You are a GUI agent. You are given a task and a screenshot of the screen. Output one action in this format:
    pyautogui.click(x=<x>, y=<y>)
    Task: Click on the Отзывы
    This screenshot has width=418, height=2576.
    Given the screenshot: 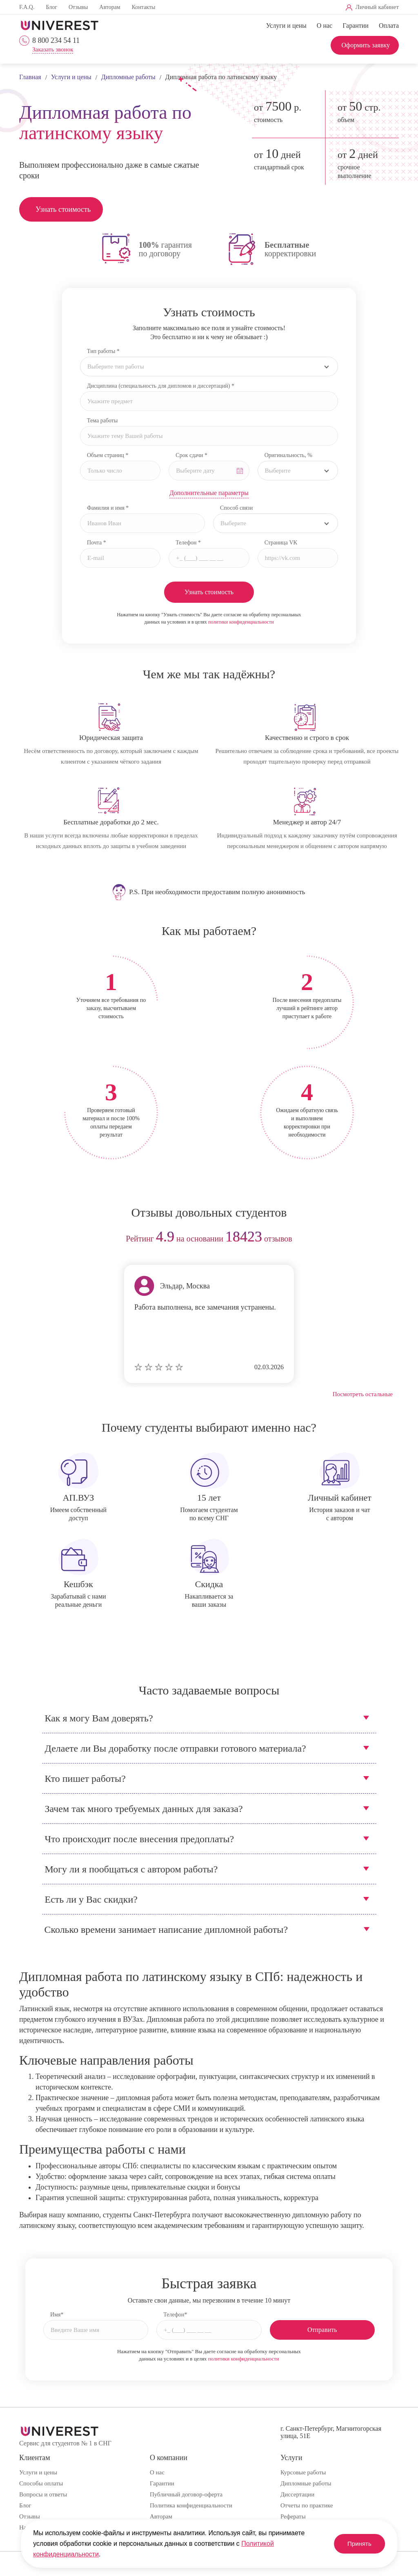 What is the action you would take?
    pyautogui.click(x=78, y=7)
    